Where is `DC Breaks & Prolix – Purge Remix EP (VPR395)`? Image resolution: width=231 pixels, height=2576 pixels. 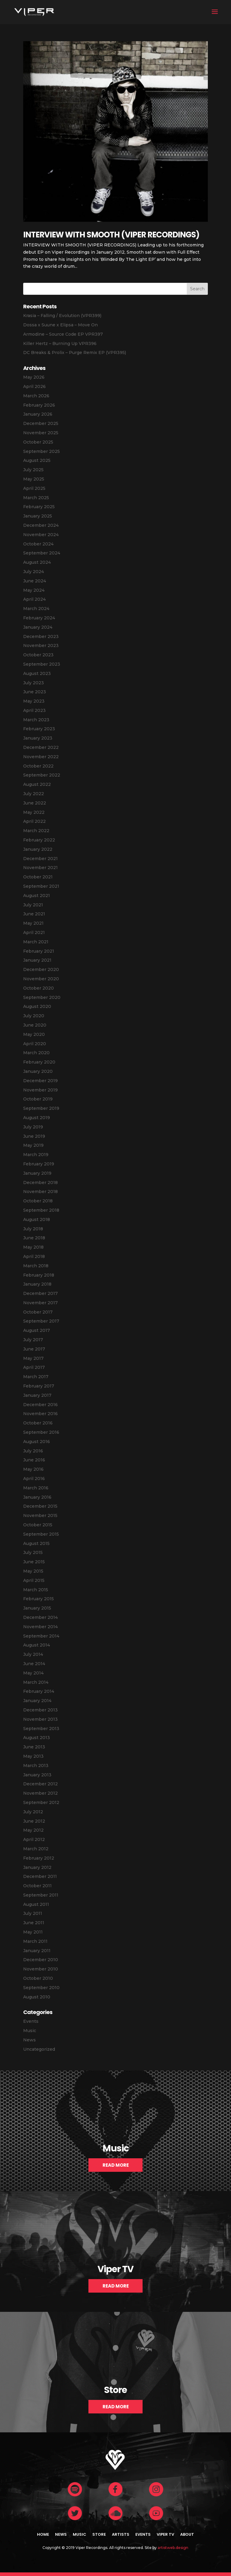 DC Breaks & Prolix – Purge Remix EP (VPR395) is located at coordinates (74, 352).